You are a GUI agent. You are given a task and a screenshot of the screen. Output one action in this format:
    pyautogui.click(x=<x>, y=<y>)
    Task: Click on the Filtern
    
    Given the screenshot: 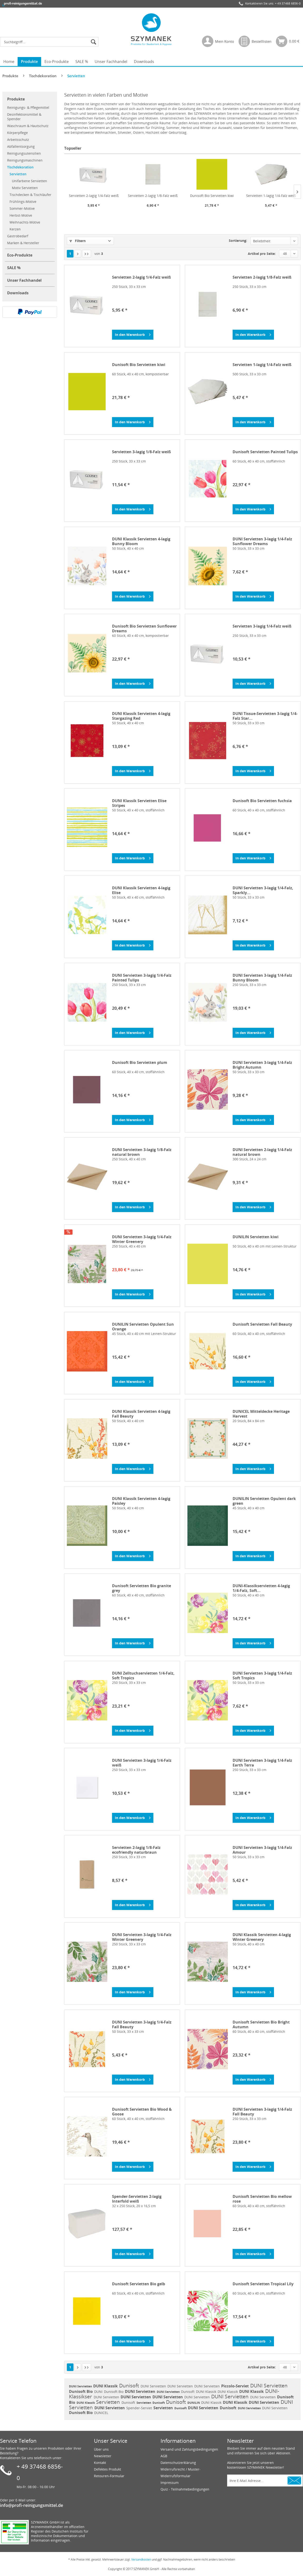 What is the action you would take?
    pyautogui.click(x=77, y=240)
    